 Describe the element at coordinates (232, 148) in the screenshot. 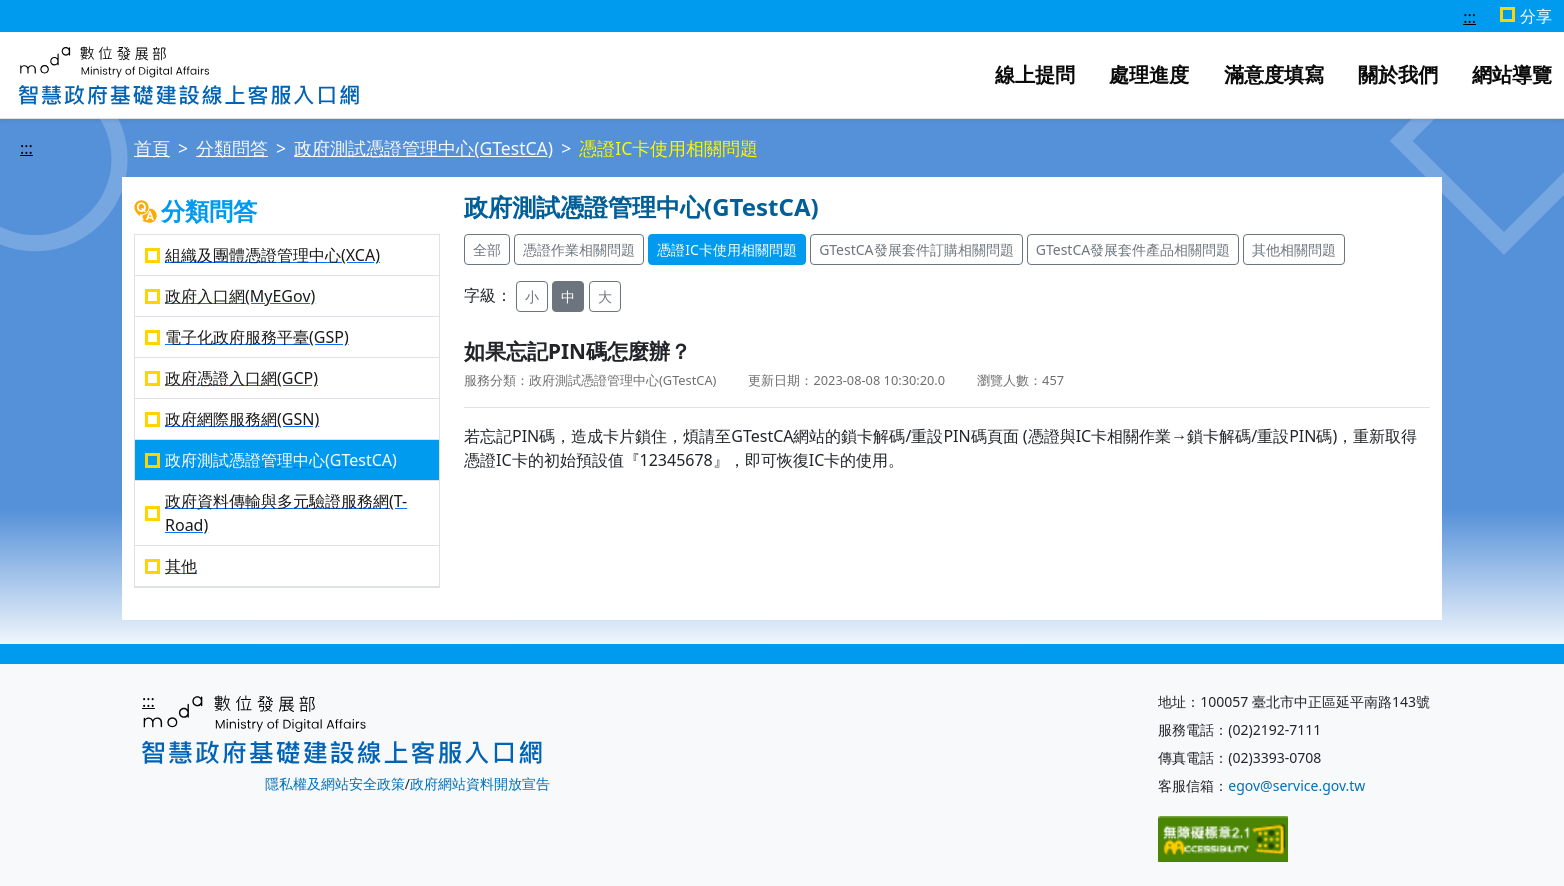

I see `分類問答` at that location.